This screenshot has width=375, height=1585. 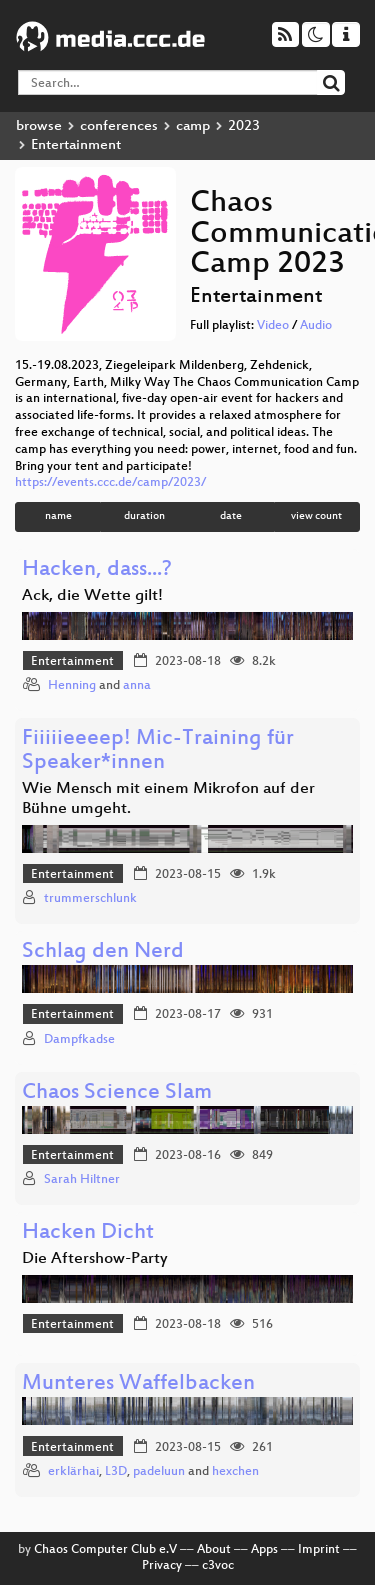 I want to click on Audio, so click(x=316, y=326).